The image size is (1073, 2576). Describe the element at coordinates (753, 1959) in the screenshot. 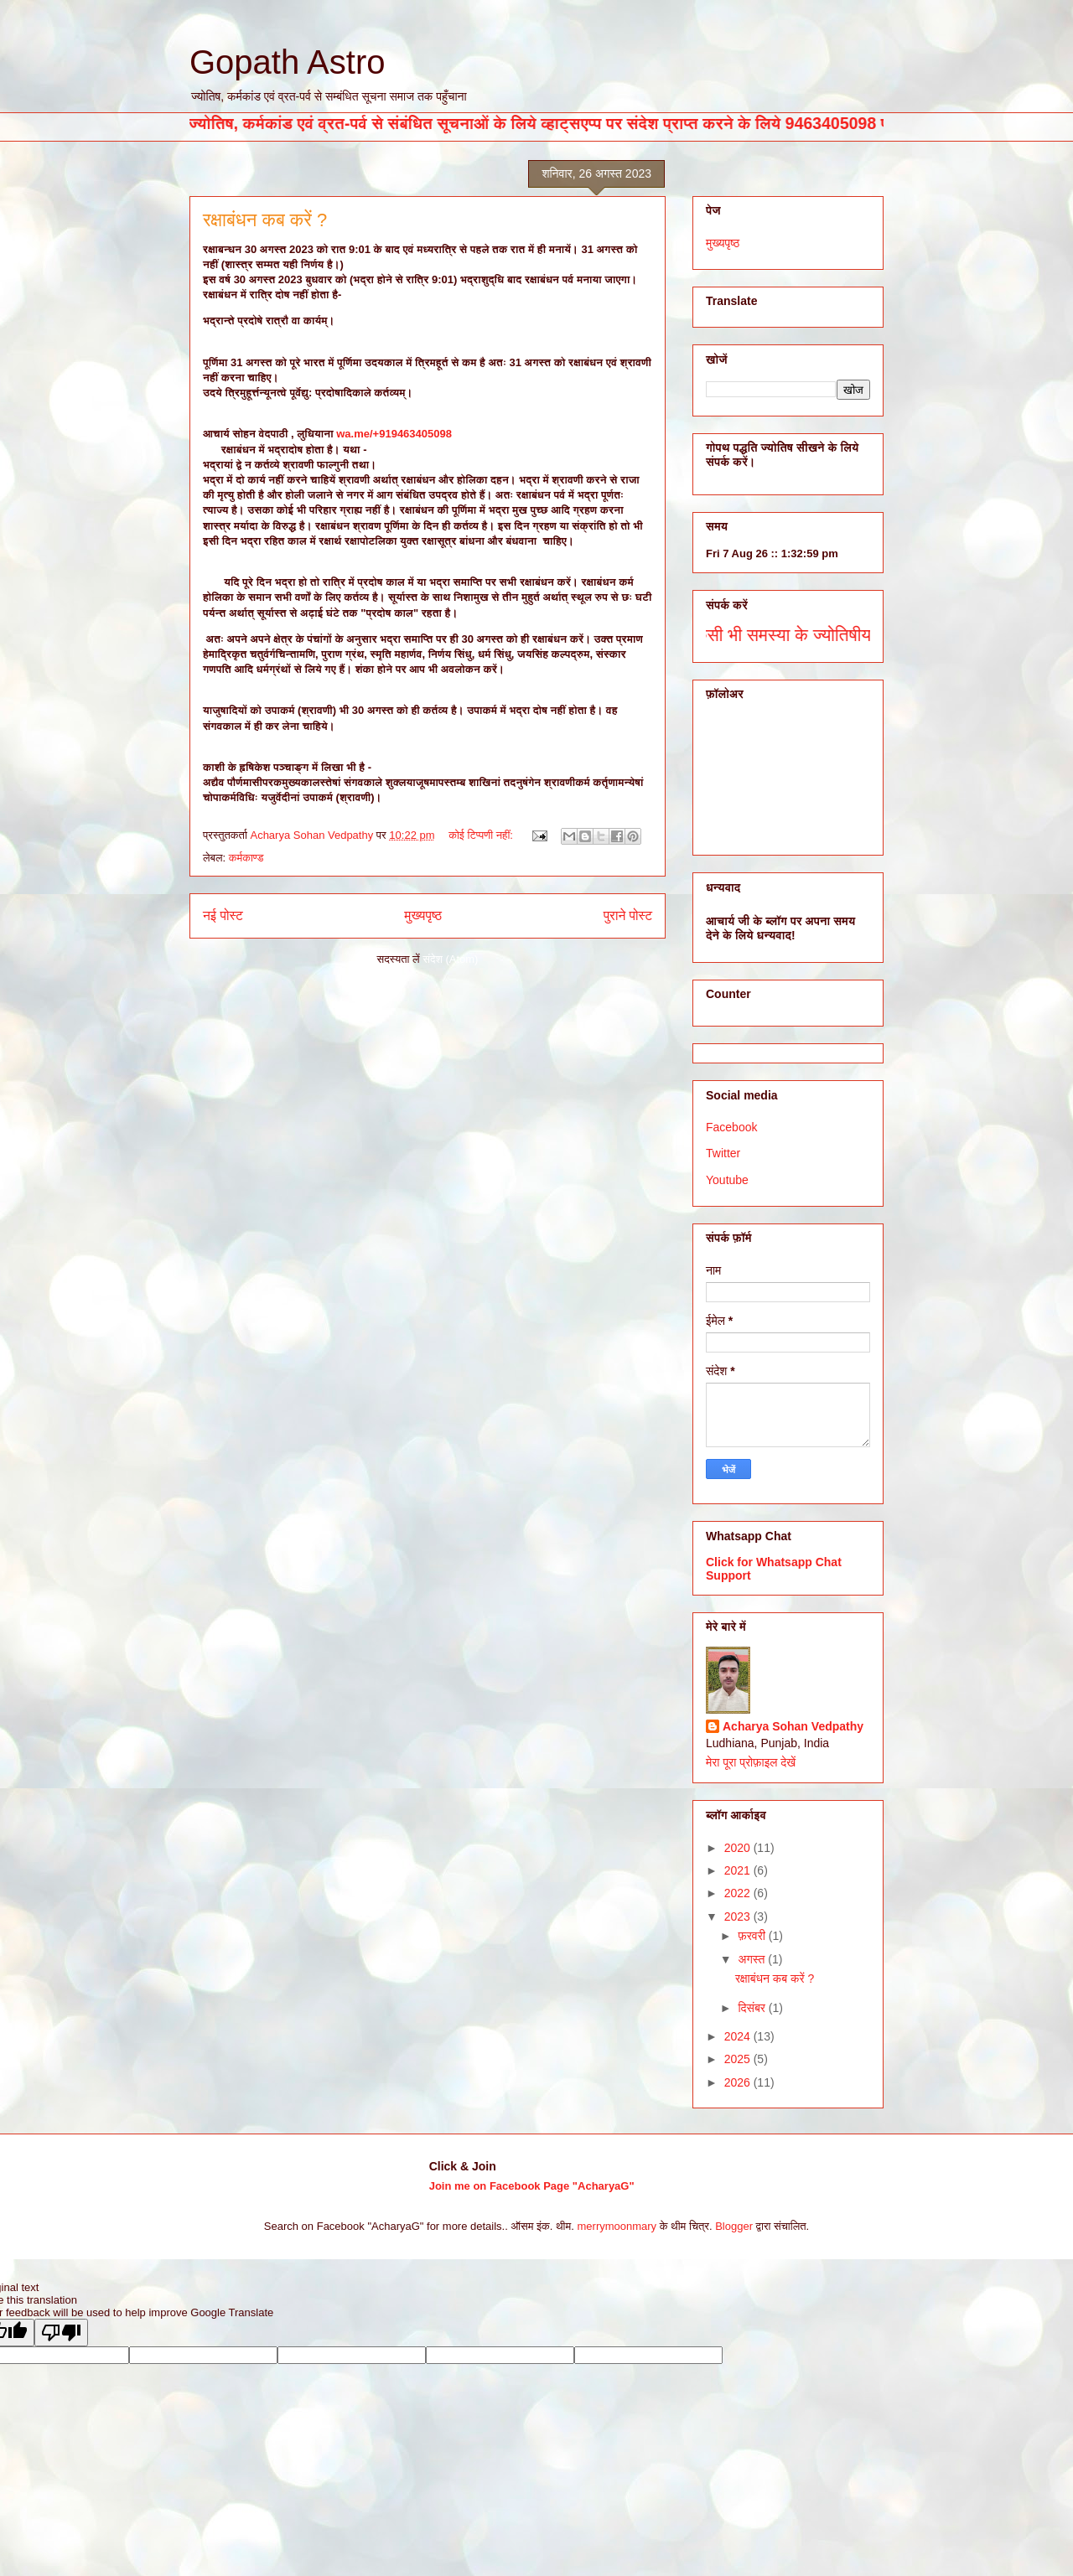

I see `अगस्त` at that location.